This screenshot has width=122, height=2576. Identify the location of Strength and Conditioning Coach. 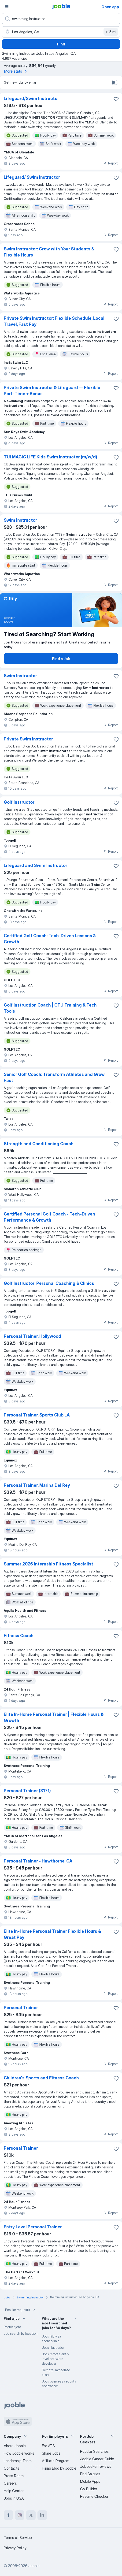
(39, 1143).